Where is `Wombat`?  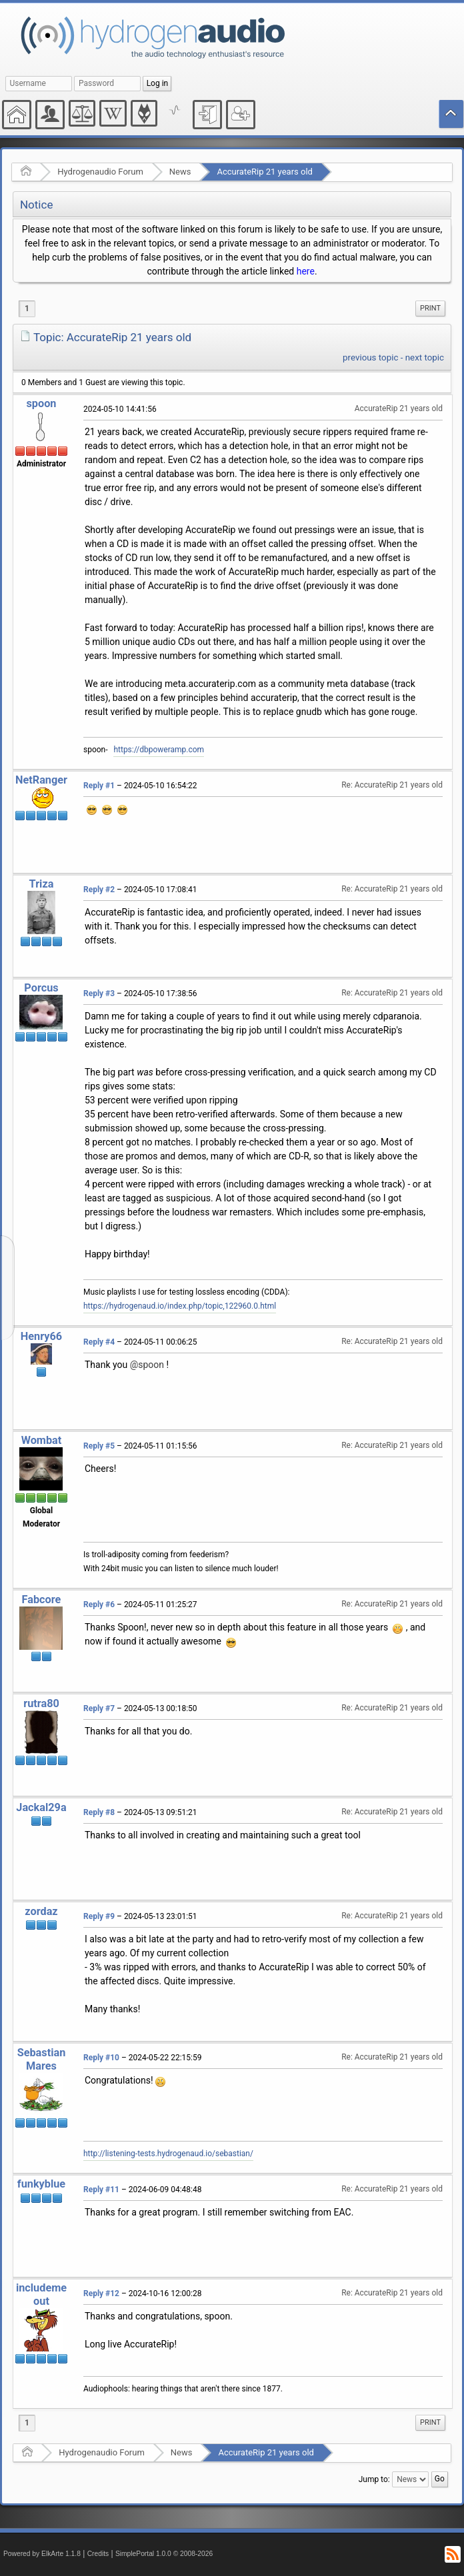
Wombat is located at coordinates (41, 1440).